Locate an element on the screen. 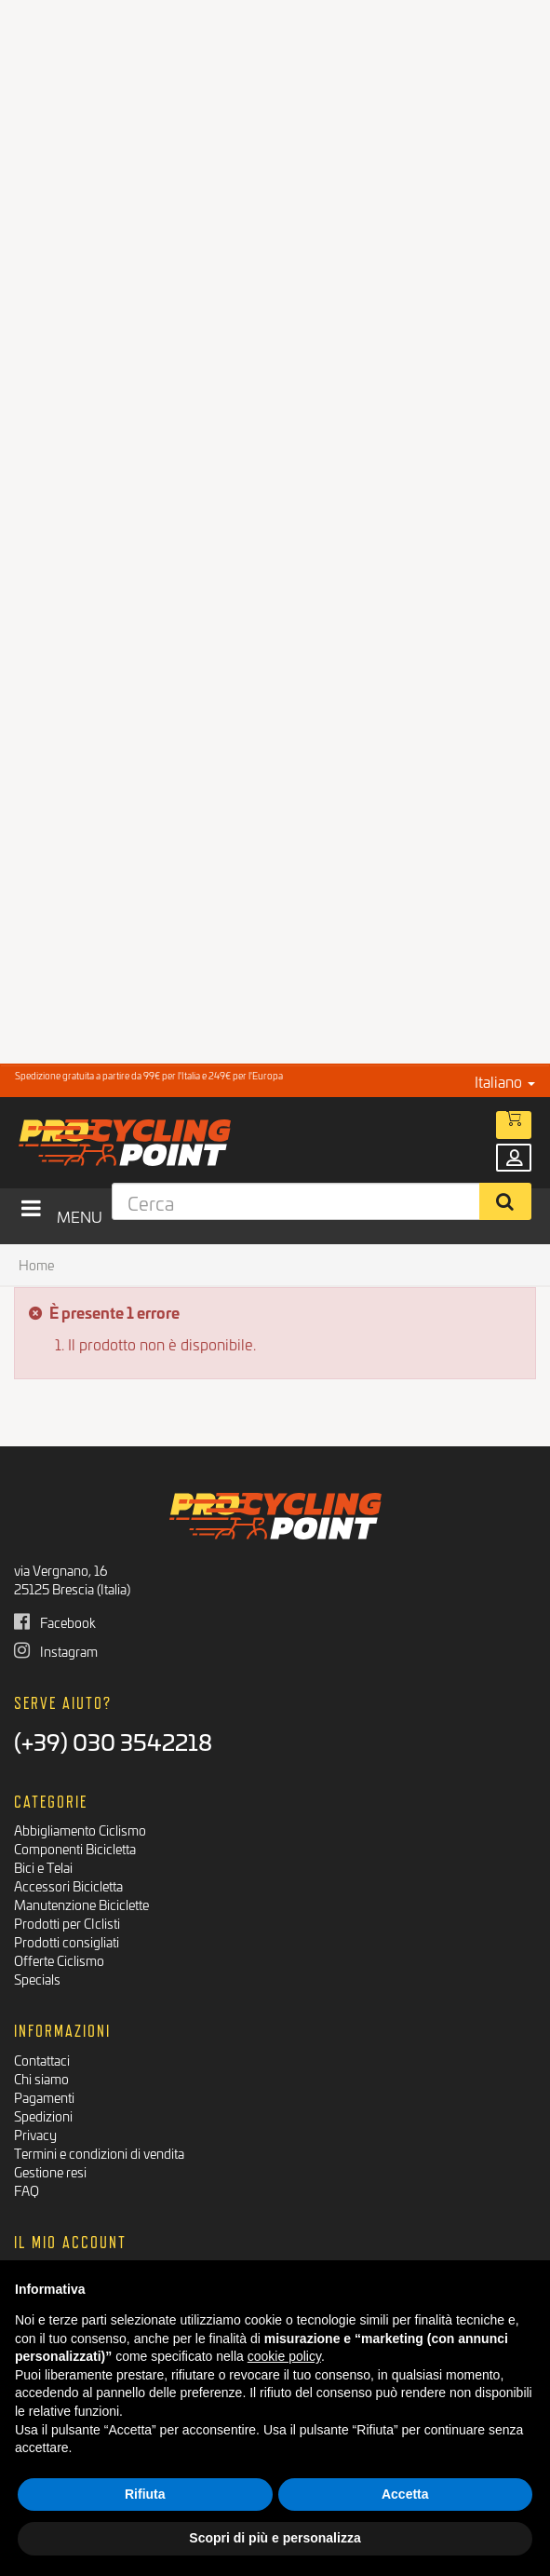 The height and width of the screenshot is (2576, 550). Accessori Bicicletta is located at coordinates (68, 1885).